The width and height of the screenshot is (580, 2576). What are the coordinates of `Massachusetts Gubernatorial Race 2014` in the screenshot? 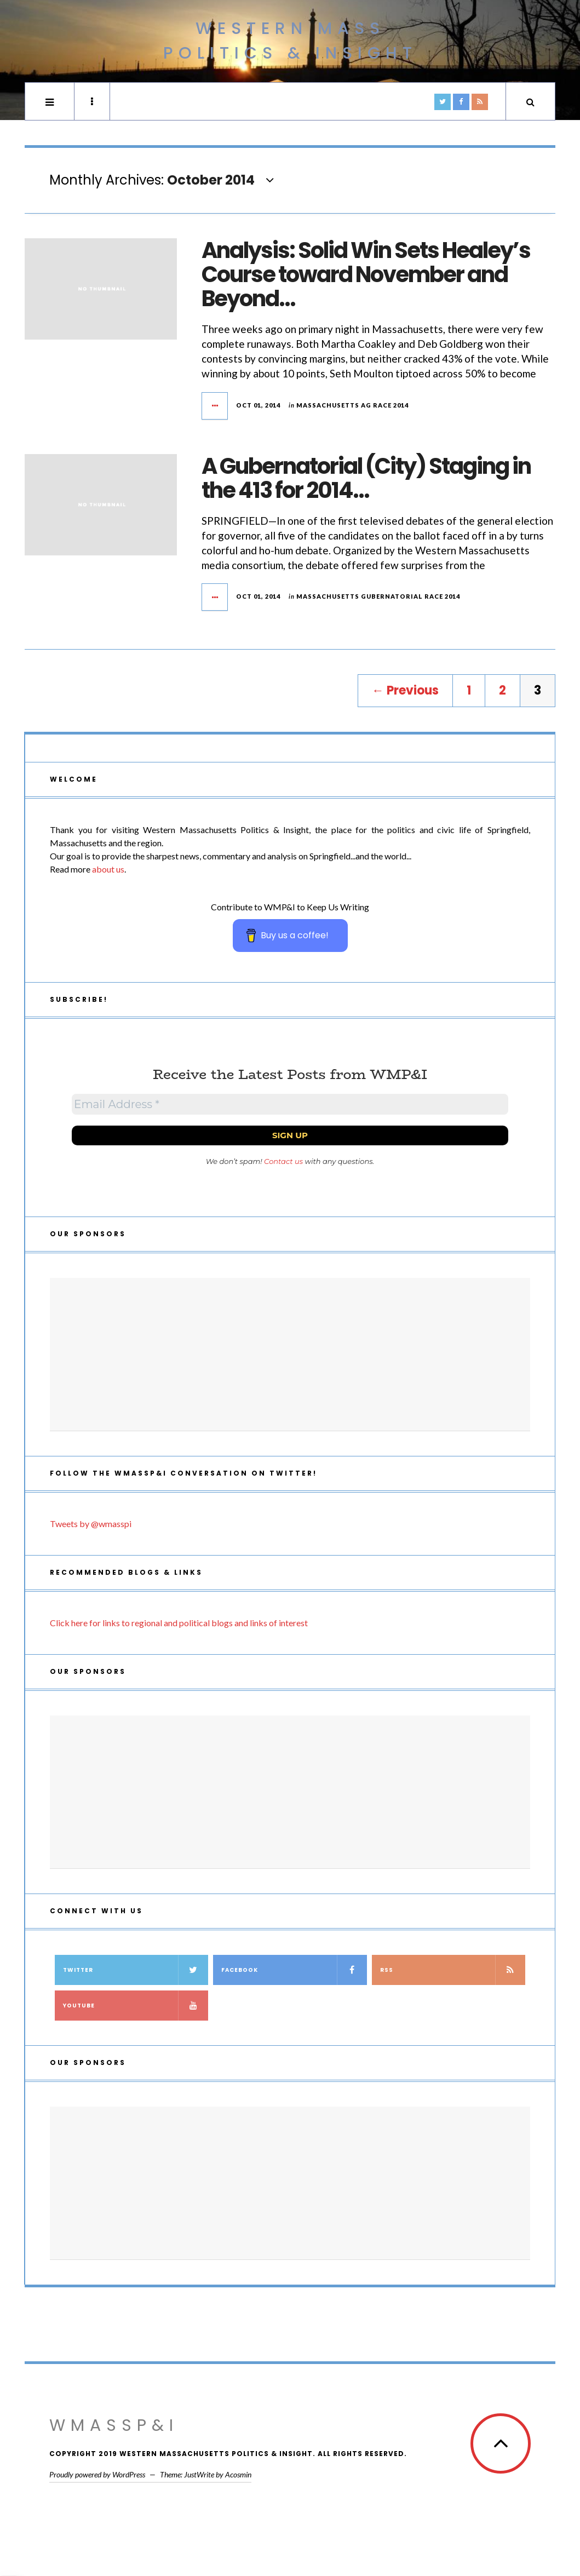 It's located at (378, 596).